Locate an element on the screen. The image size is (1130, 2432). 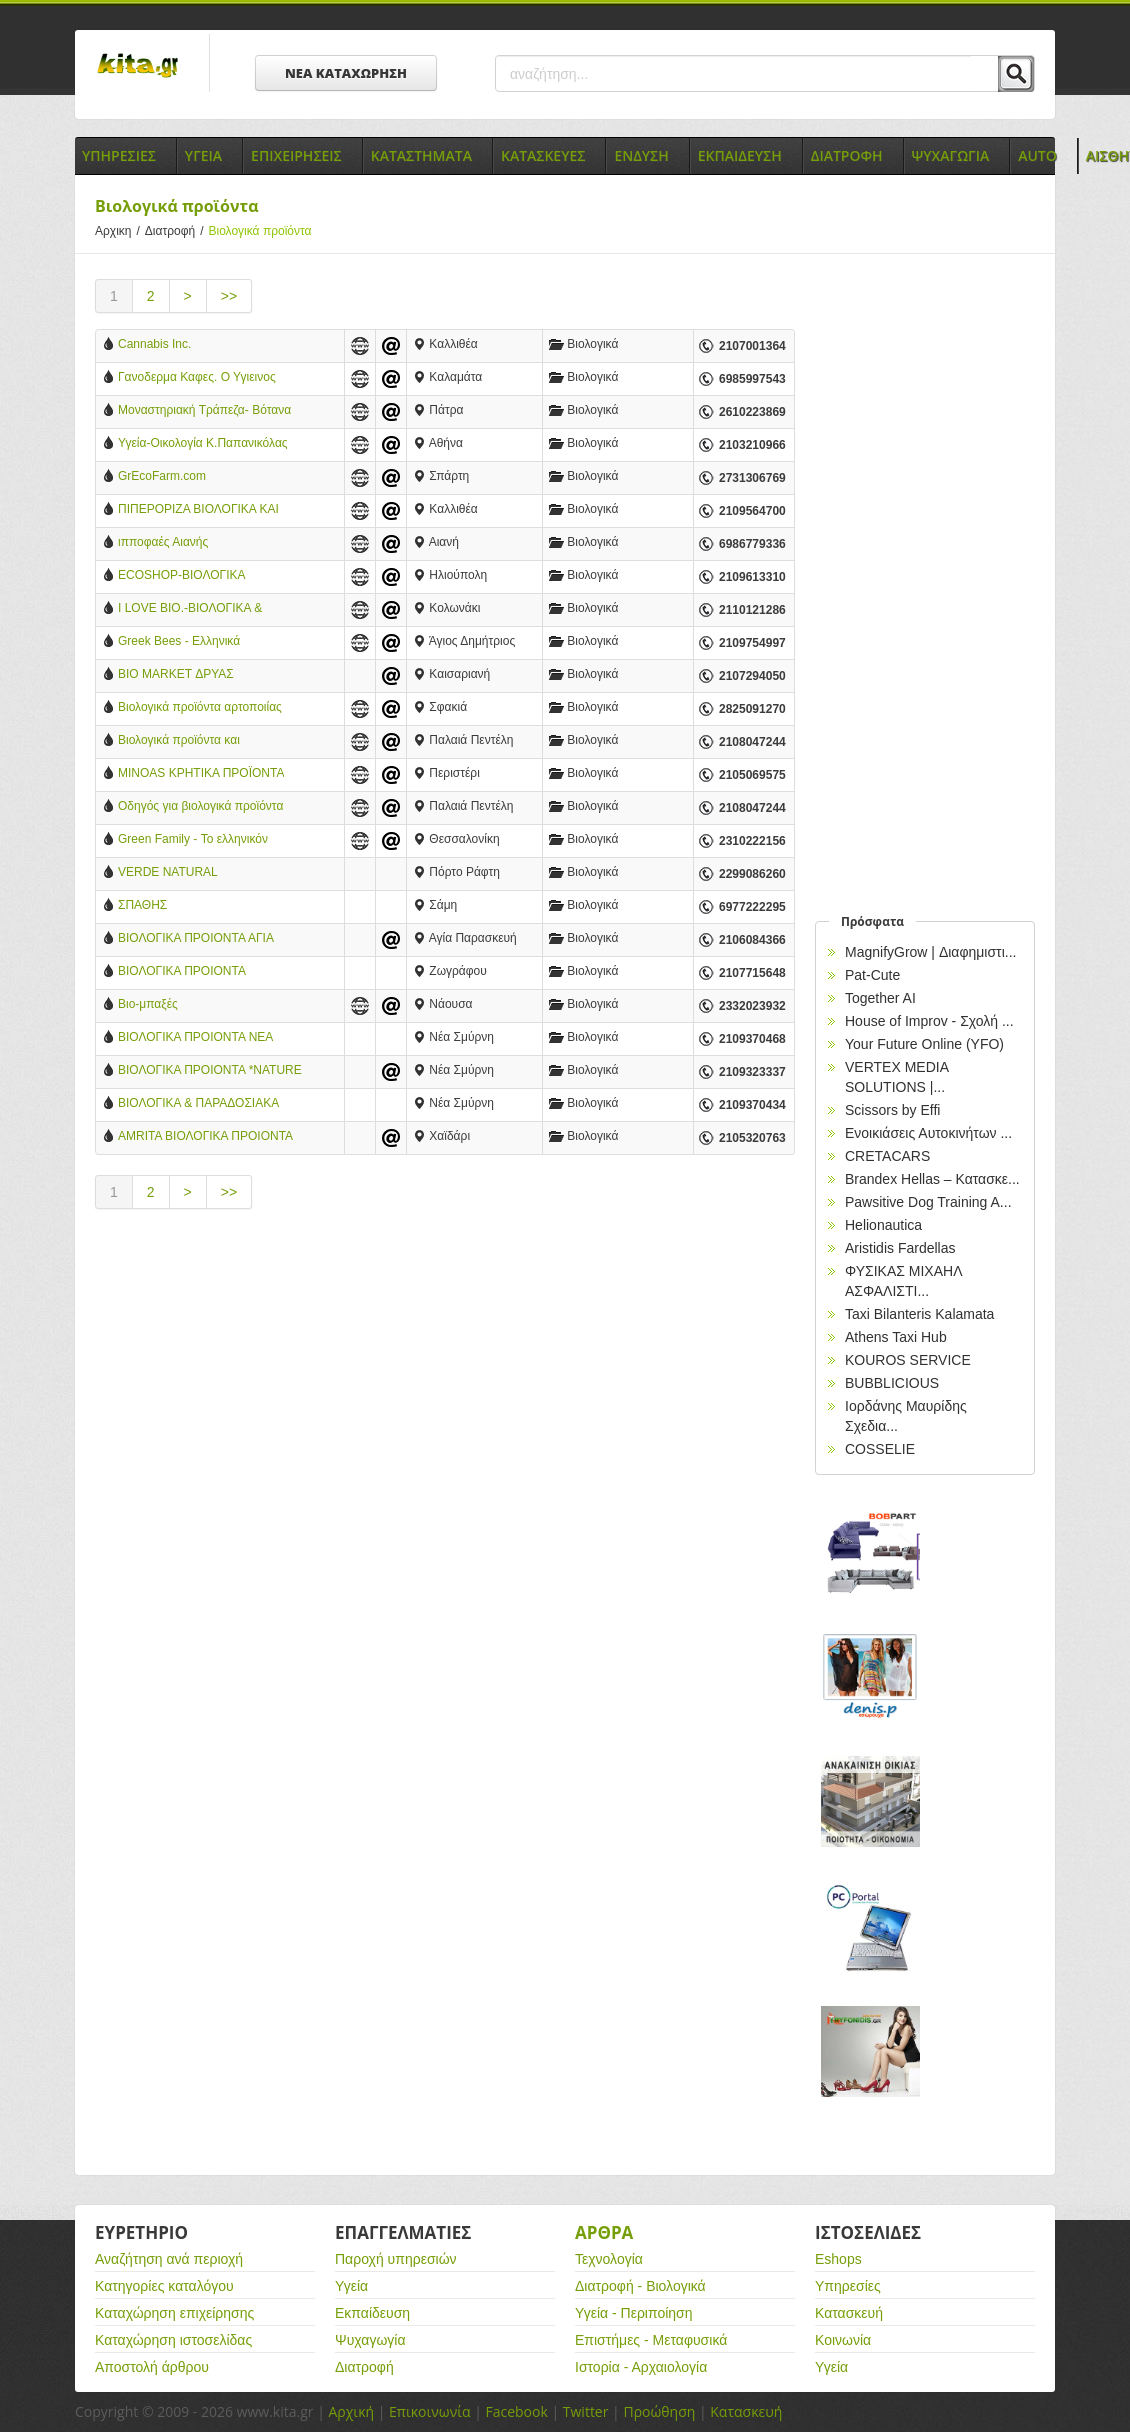
Διατροφή - Βιολογικά is located at coordinates (640, 2286).